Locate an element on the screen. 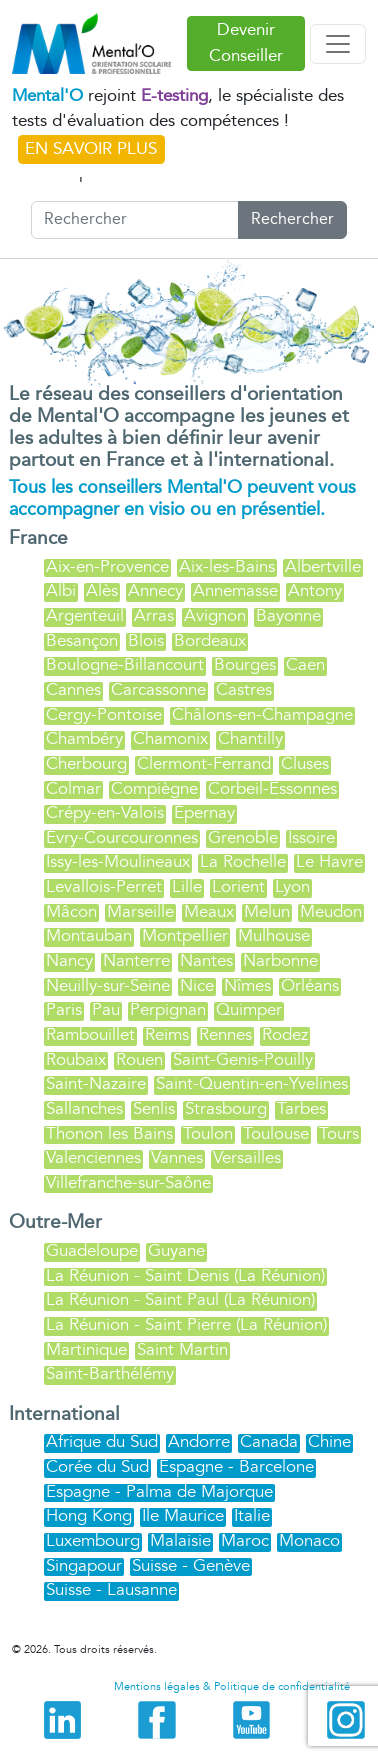  Guyane is located at coordinates (176, 1250).